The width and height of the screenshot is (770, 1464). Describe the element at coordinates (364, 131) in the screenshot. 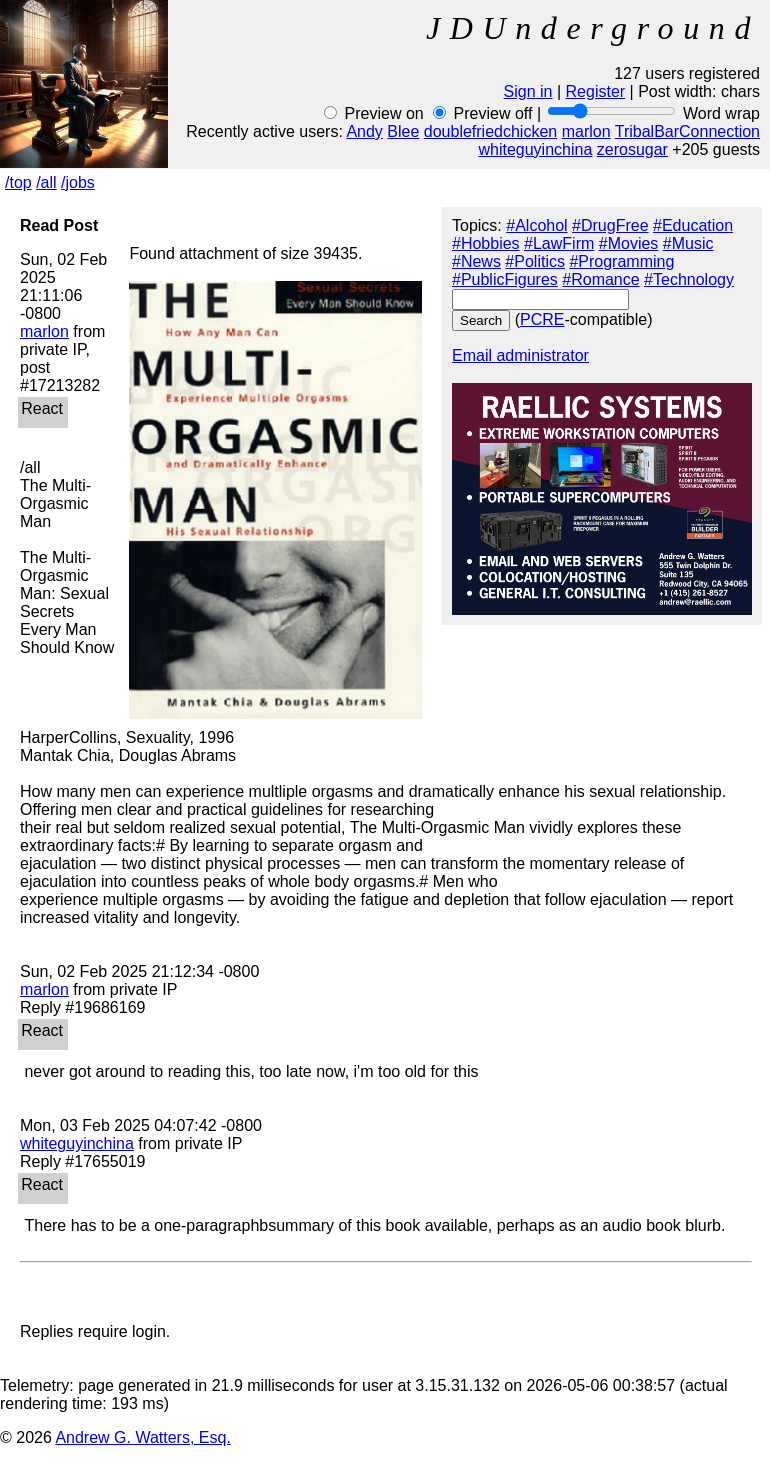

I see `Andy` at that location.